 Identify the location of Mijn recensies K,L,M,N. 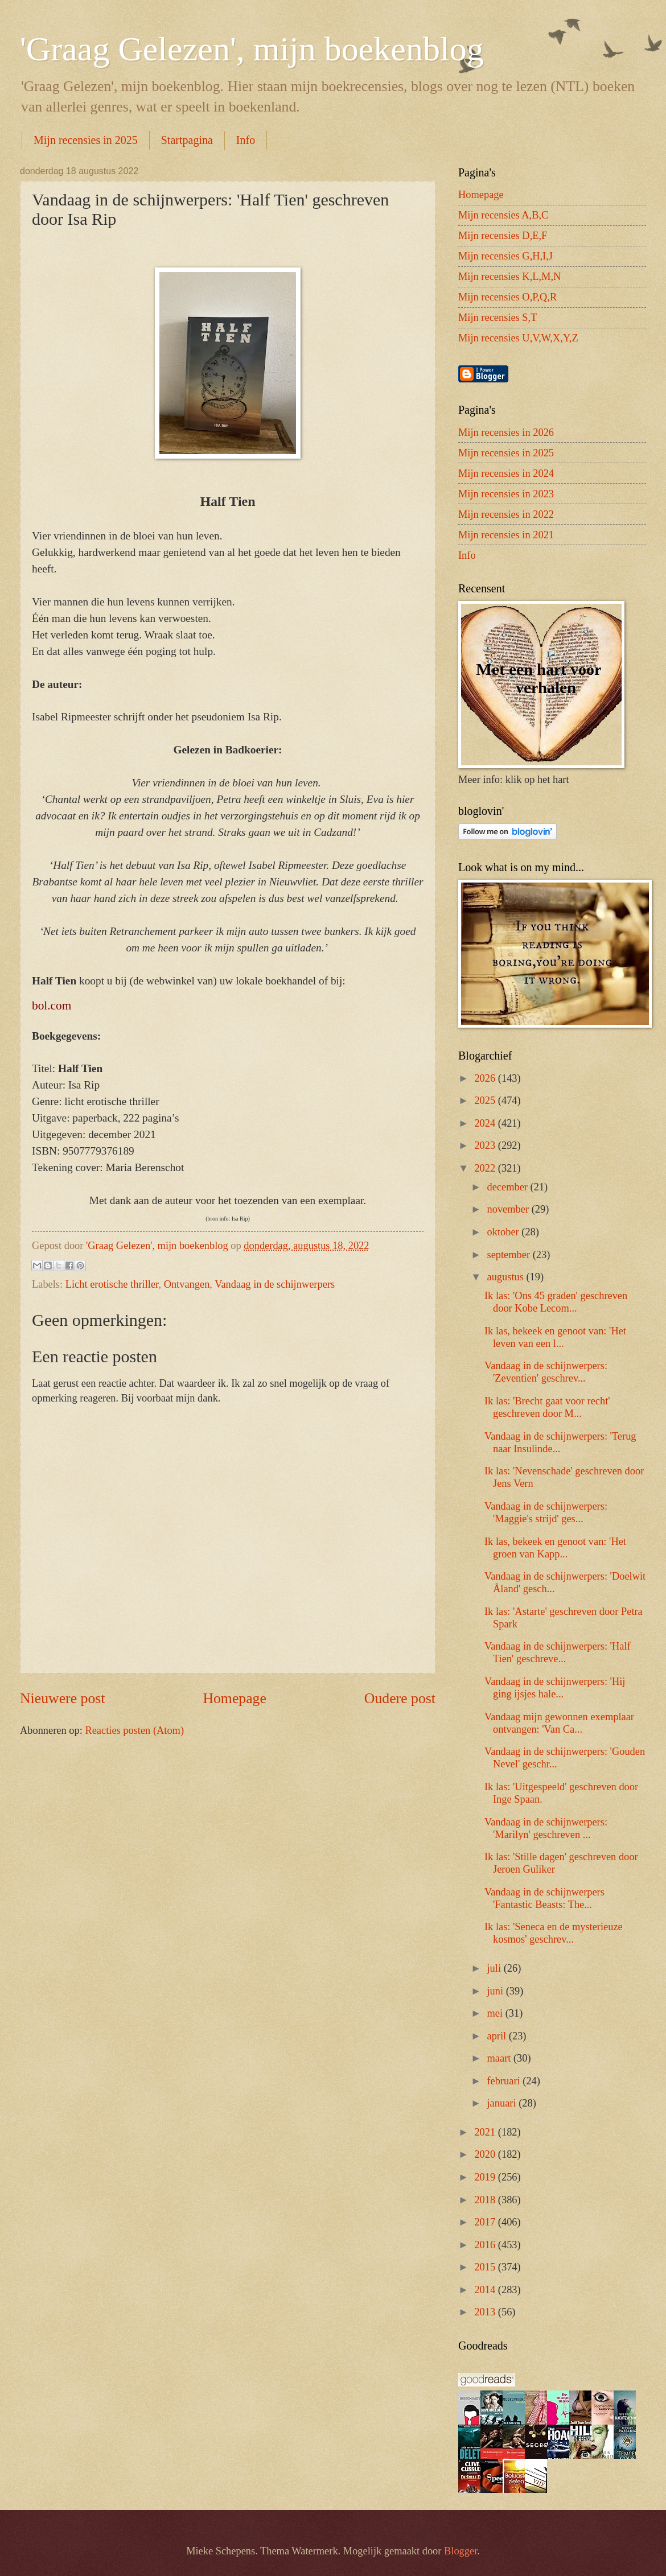
(509, 276).